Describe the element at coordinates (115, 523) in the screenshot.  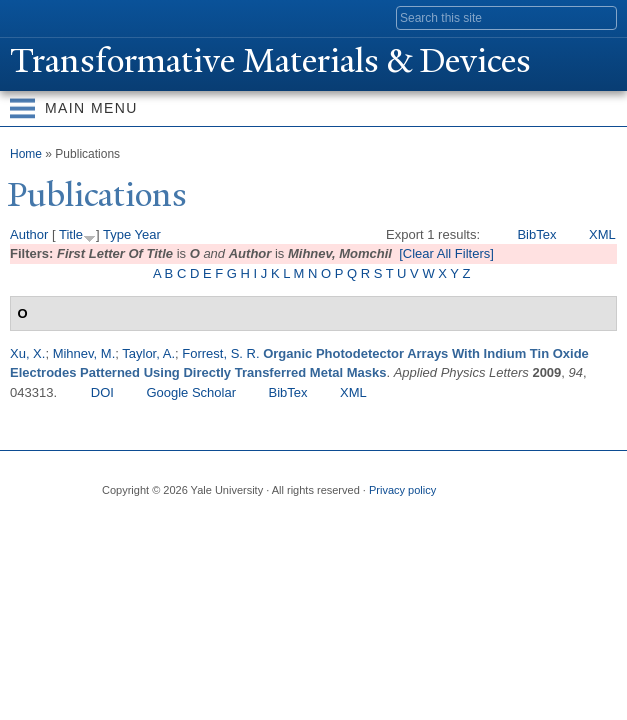
I see `Facebook` at that location.